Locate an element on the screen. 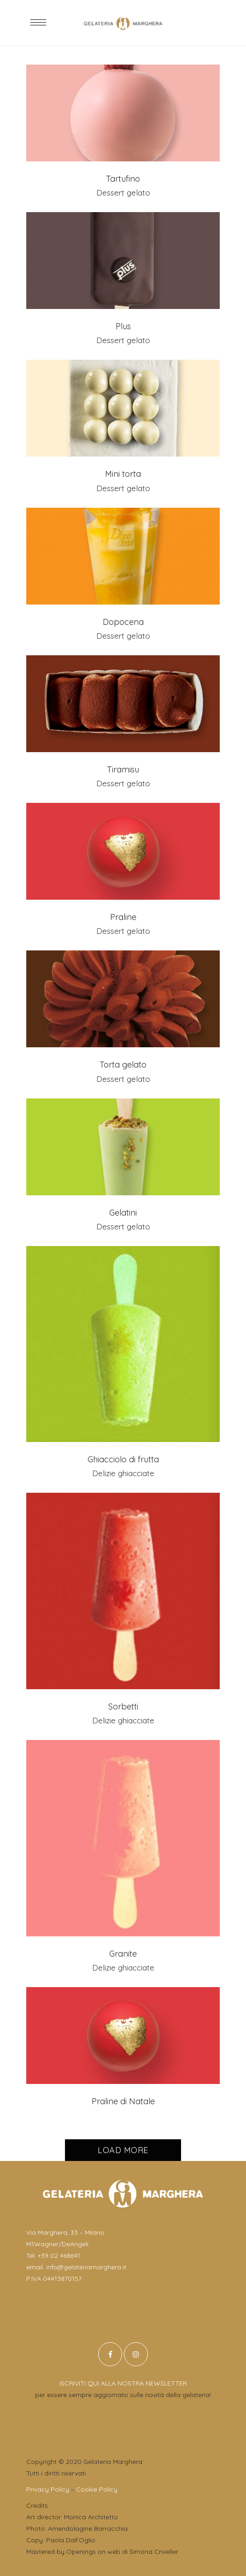  info@gelateriamarghera.it is located at coordinates (86, 2267).